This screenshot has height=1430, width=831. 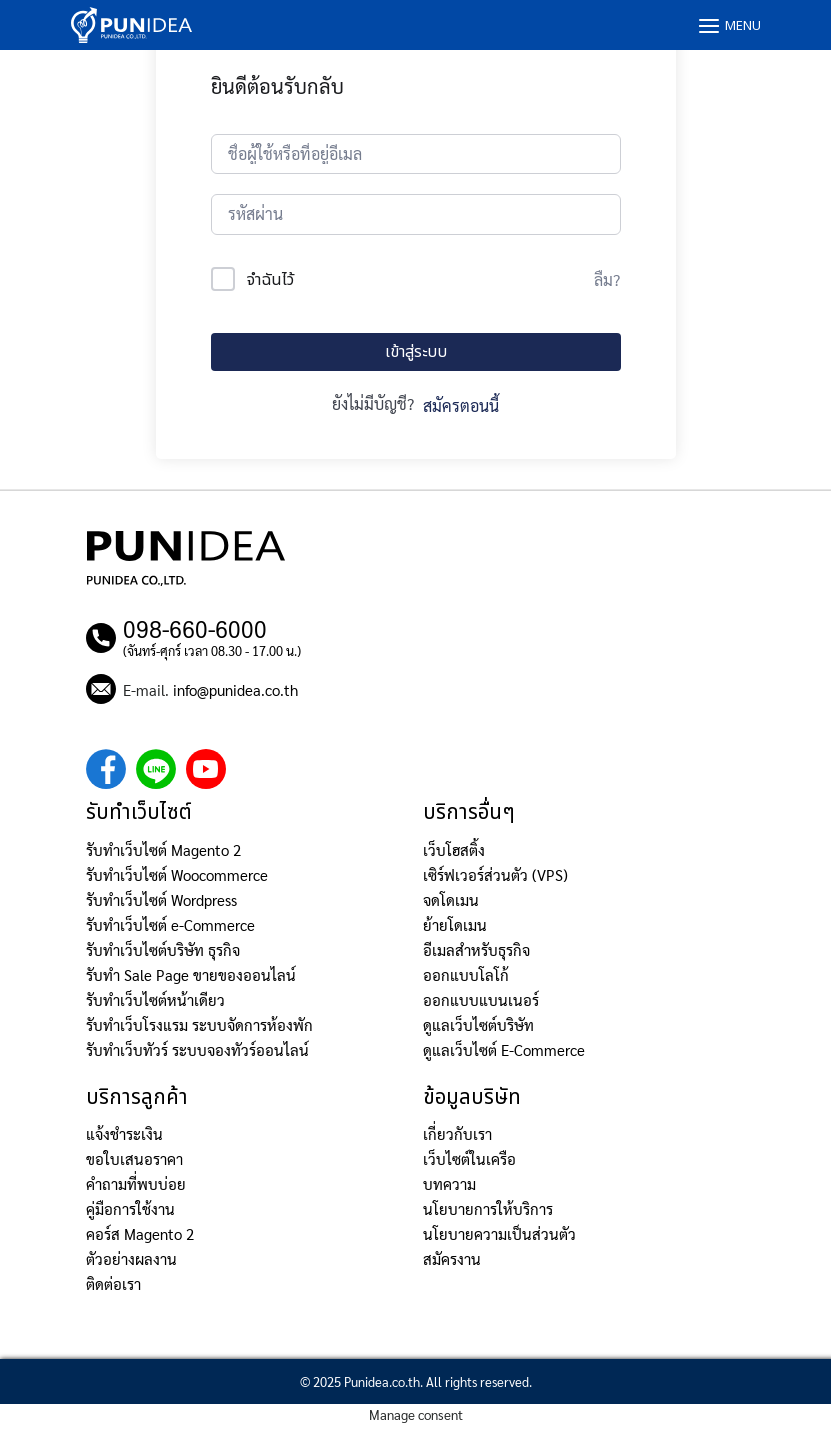 I want to click on เข้าสู่ระบบ, so click(x=416, y=352).